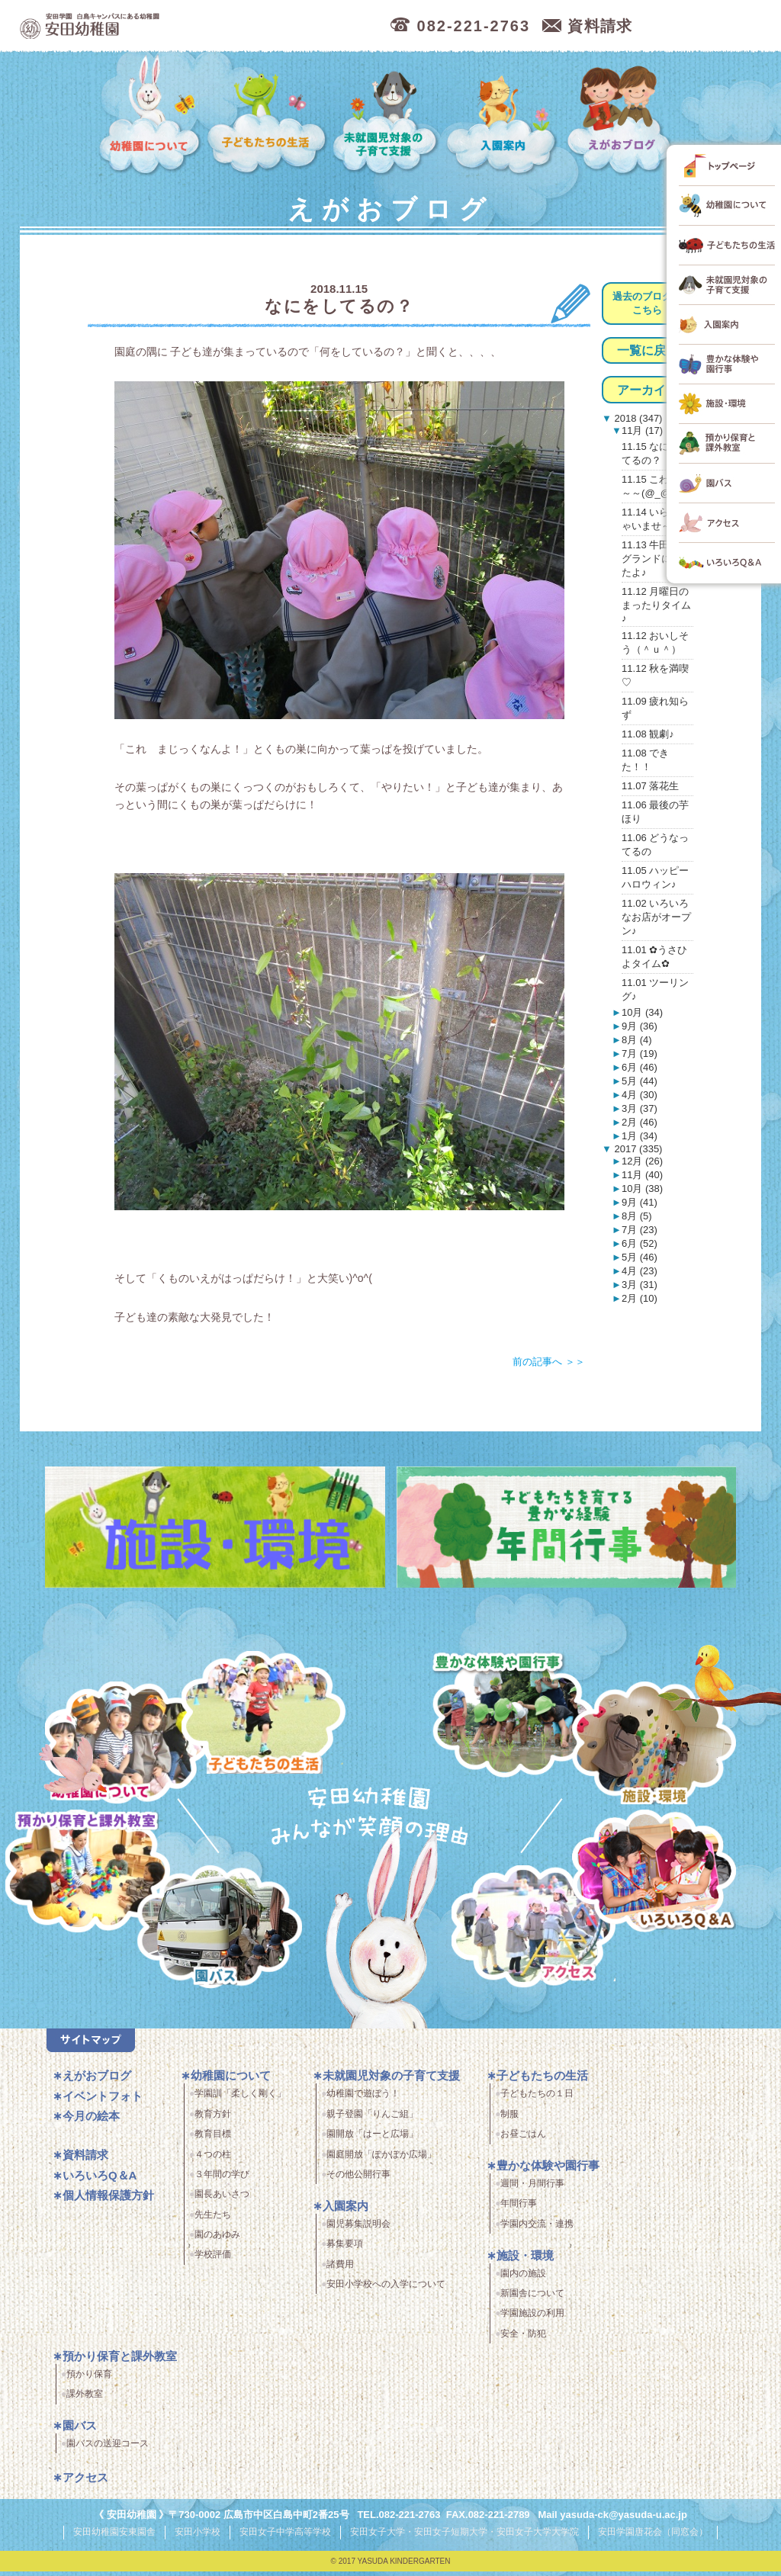 This screenshot has width=781, height=2576. Describe the element at coordinates (637, 418) in the screenshot. I see `2018 (347)` at that location.